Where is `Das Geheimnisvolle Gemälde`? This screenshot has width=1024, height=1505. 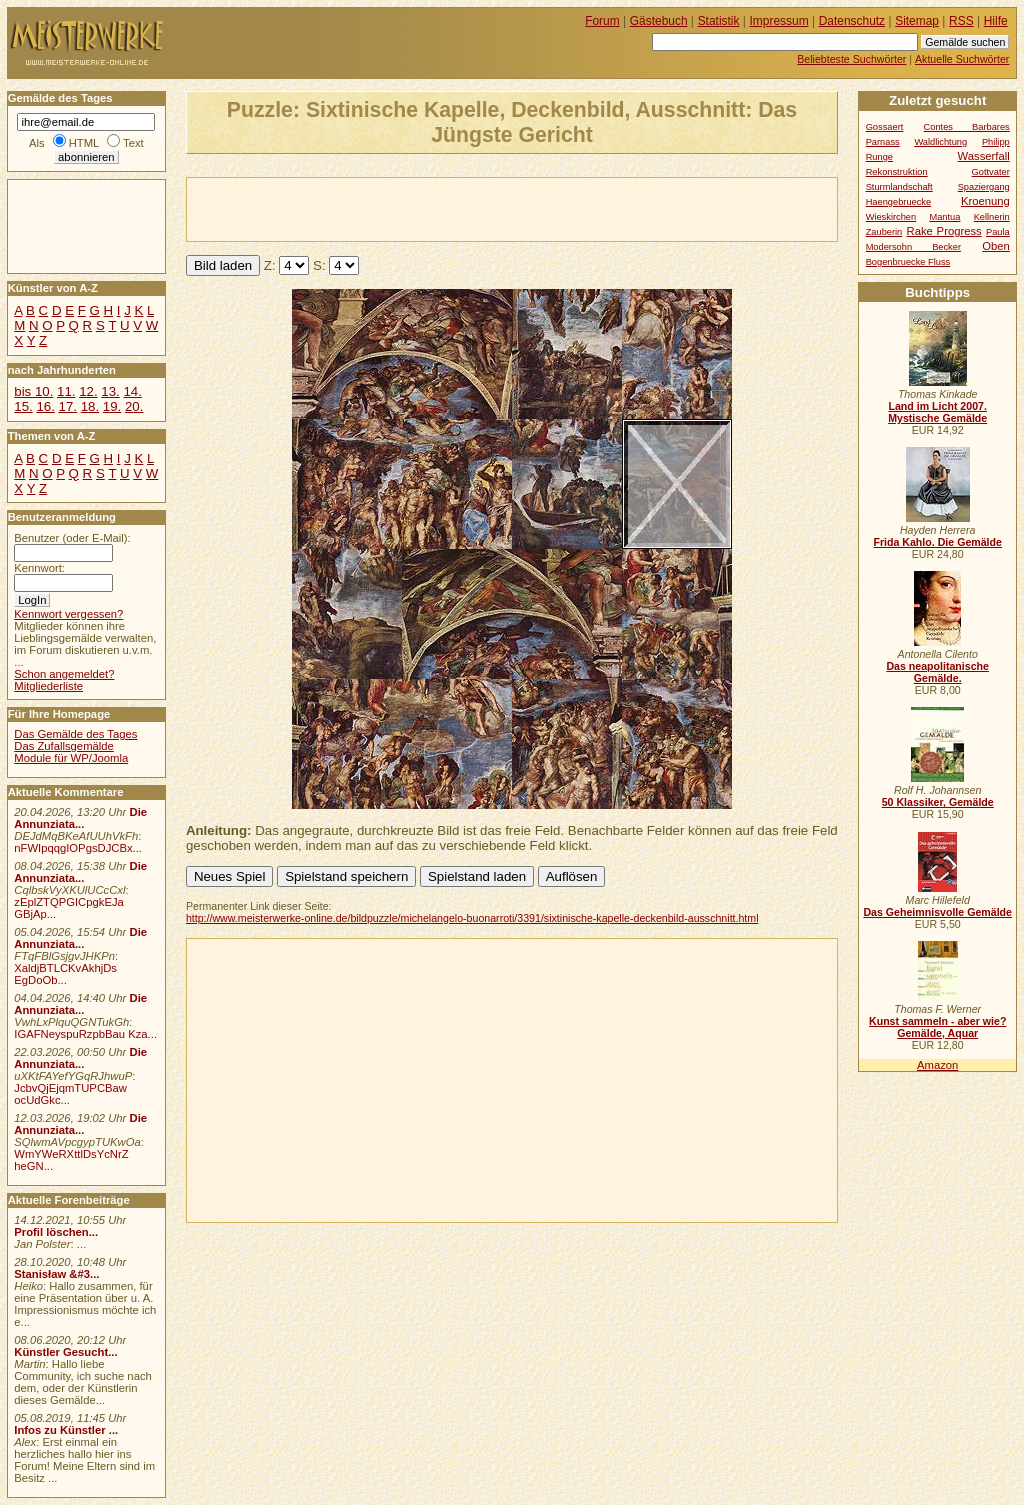
Das Geheimnisvolle Gemälde is located at coordinates (937, 912).